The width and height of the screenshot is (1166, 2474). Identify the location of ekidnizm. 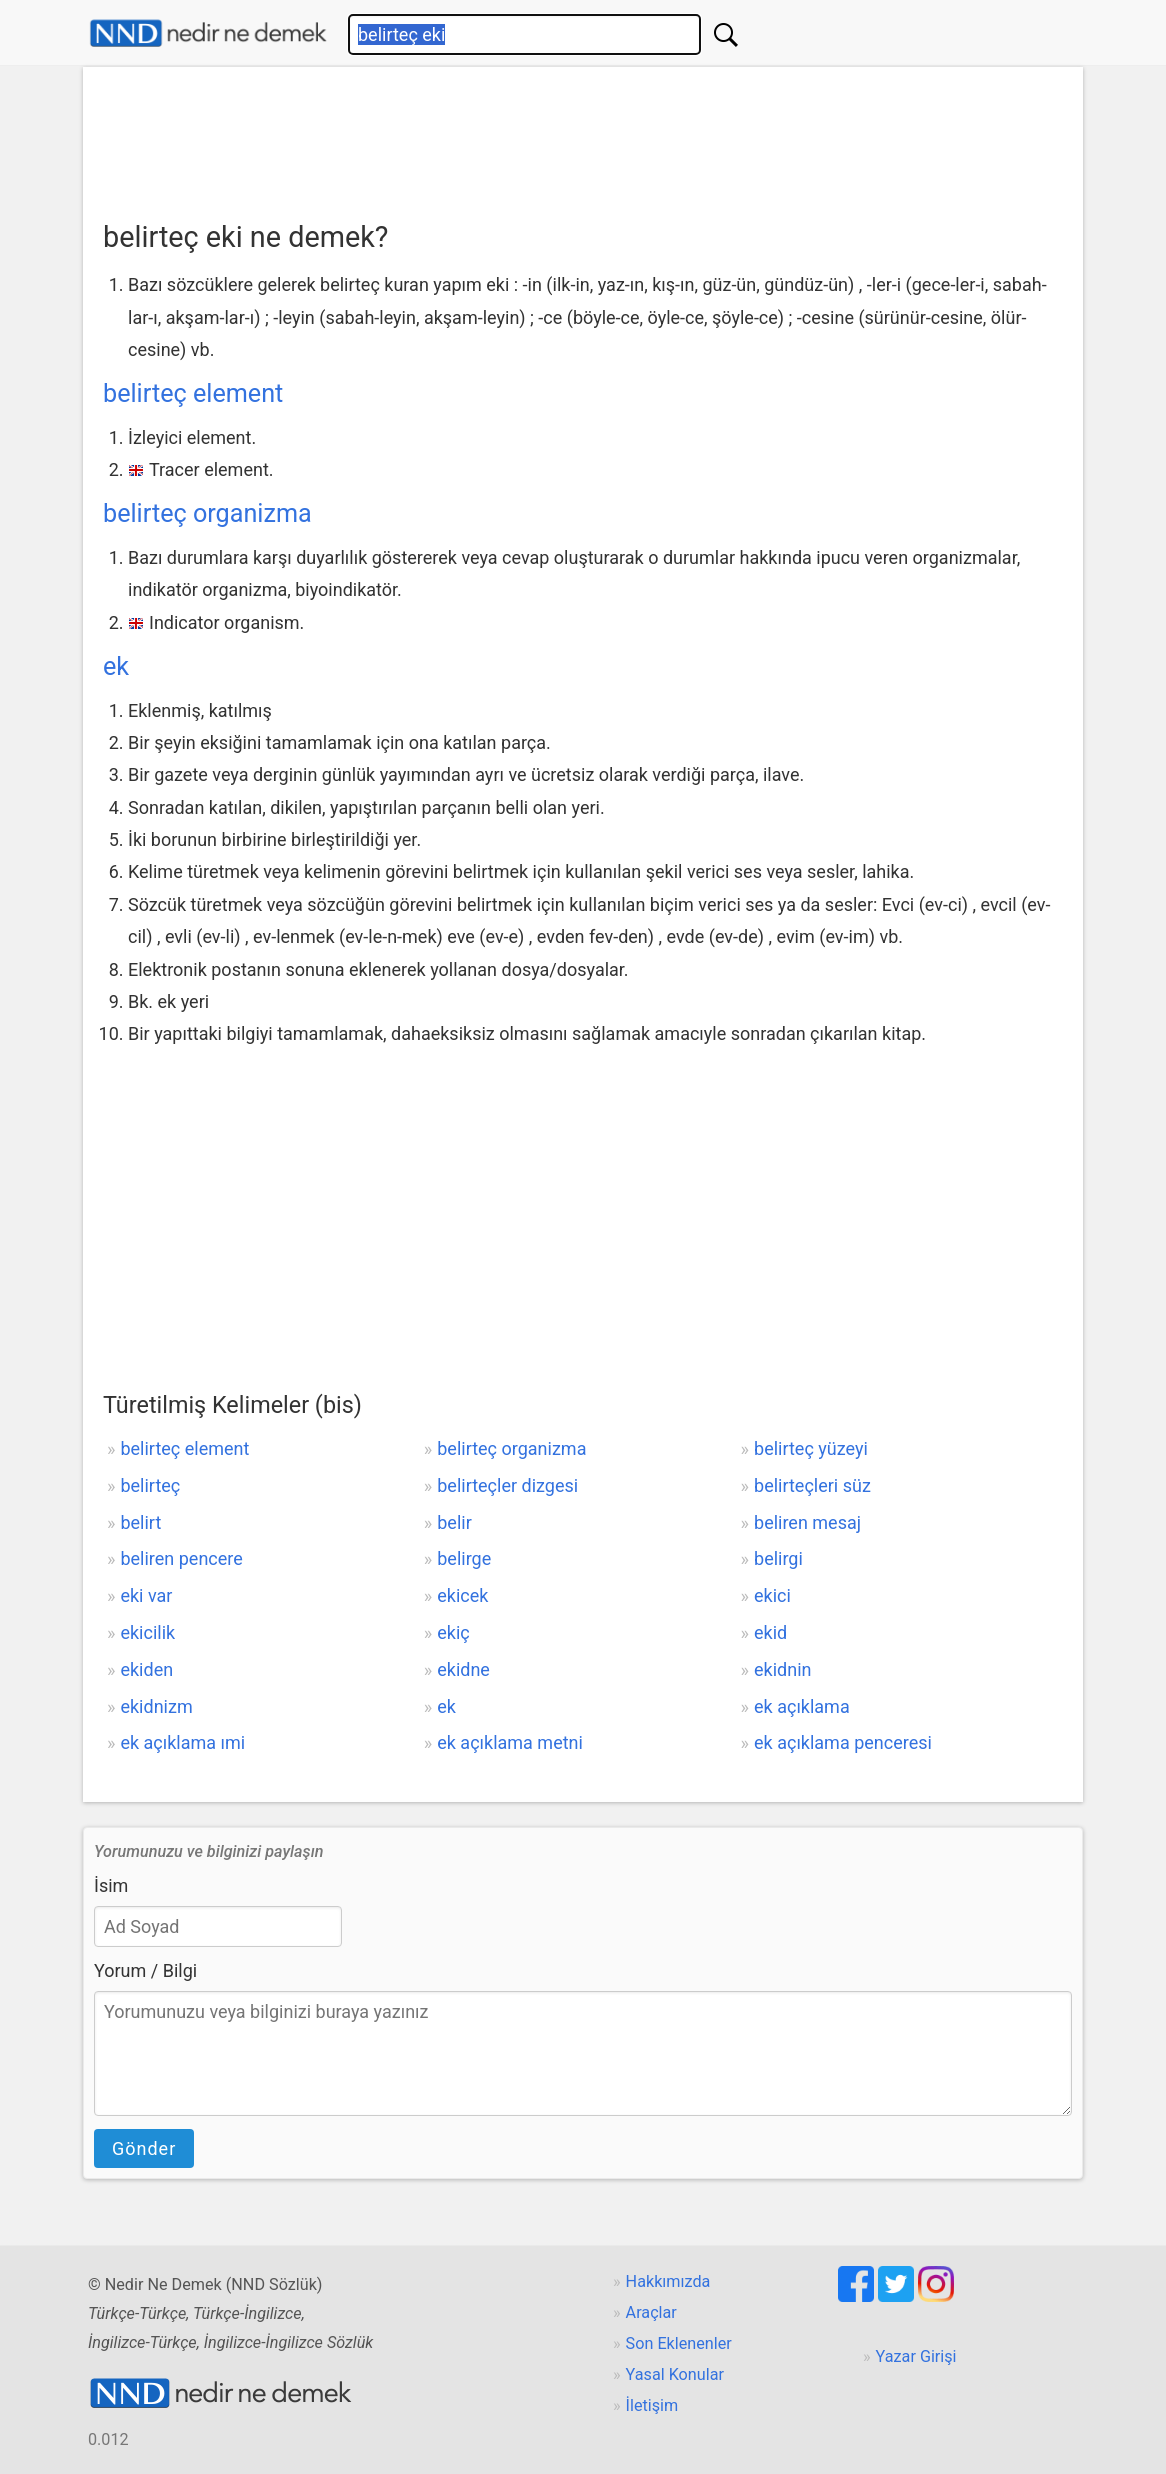
(156, 1706).